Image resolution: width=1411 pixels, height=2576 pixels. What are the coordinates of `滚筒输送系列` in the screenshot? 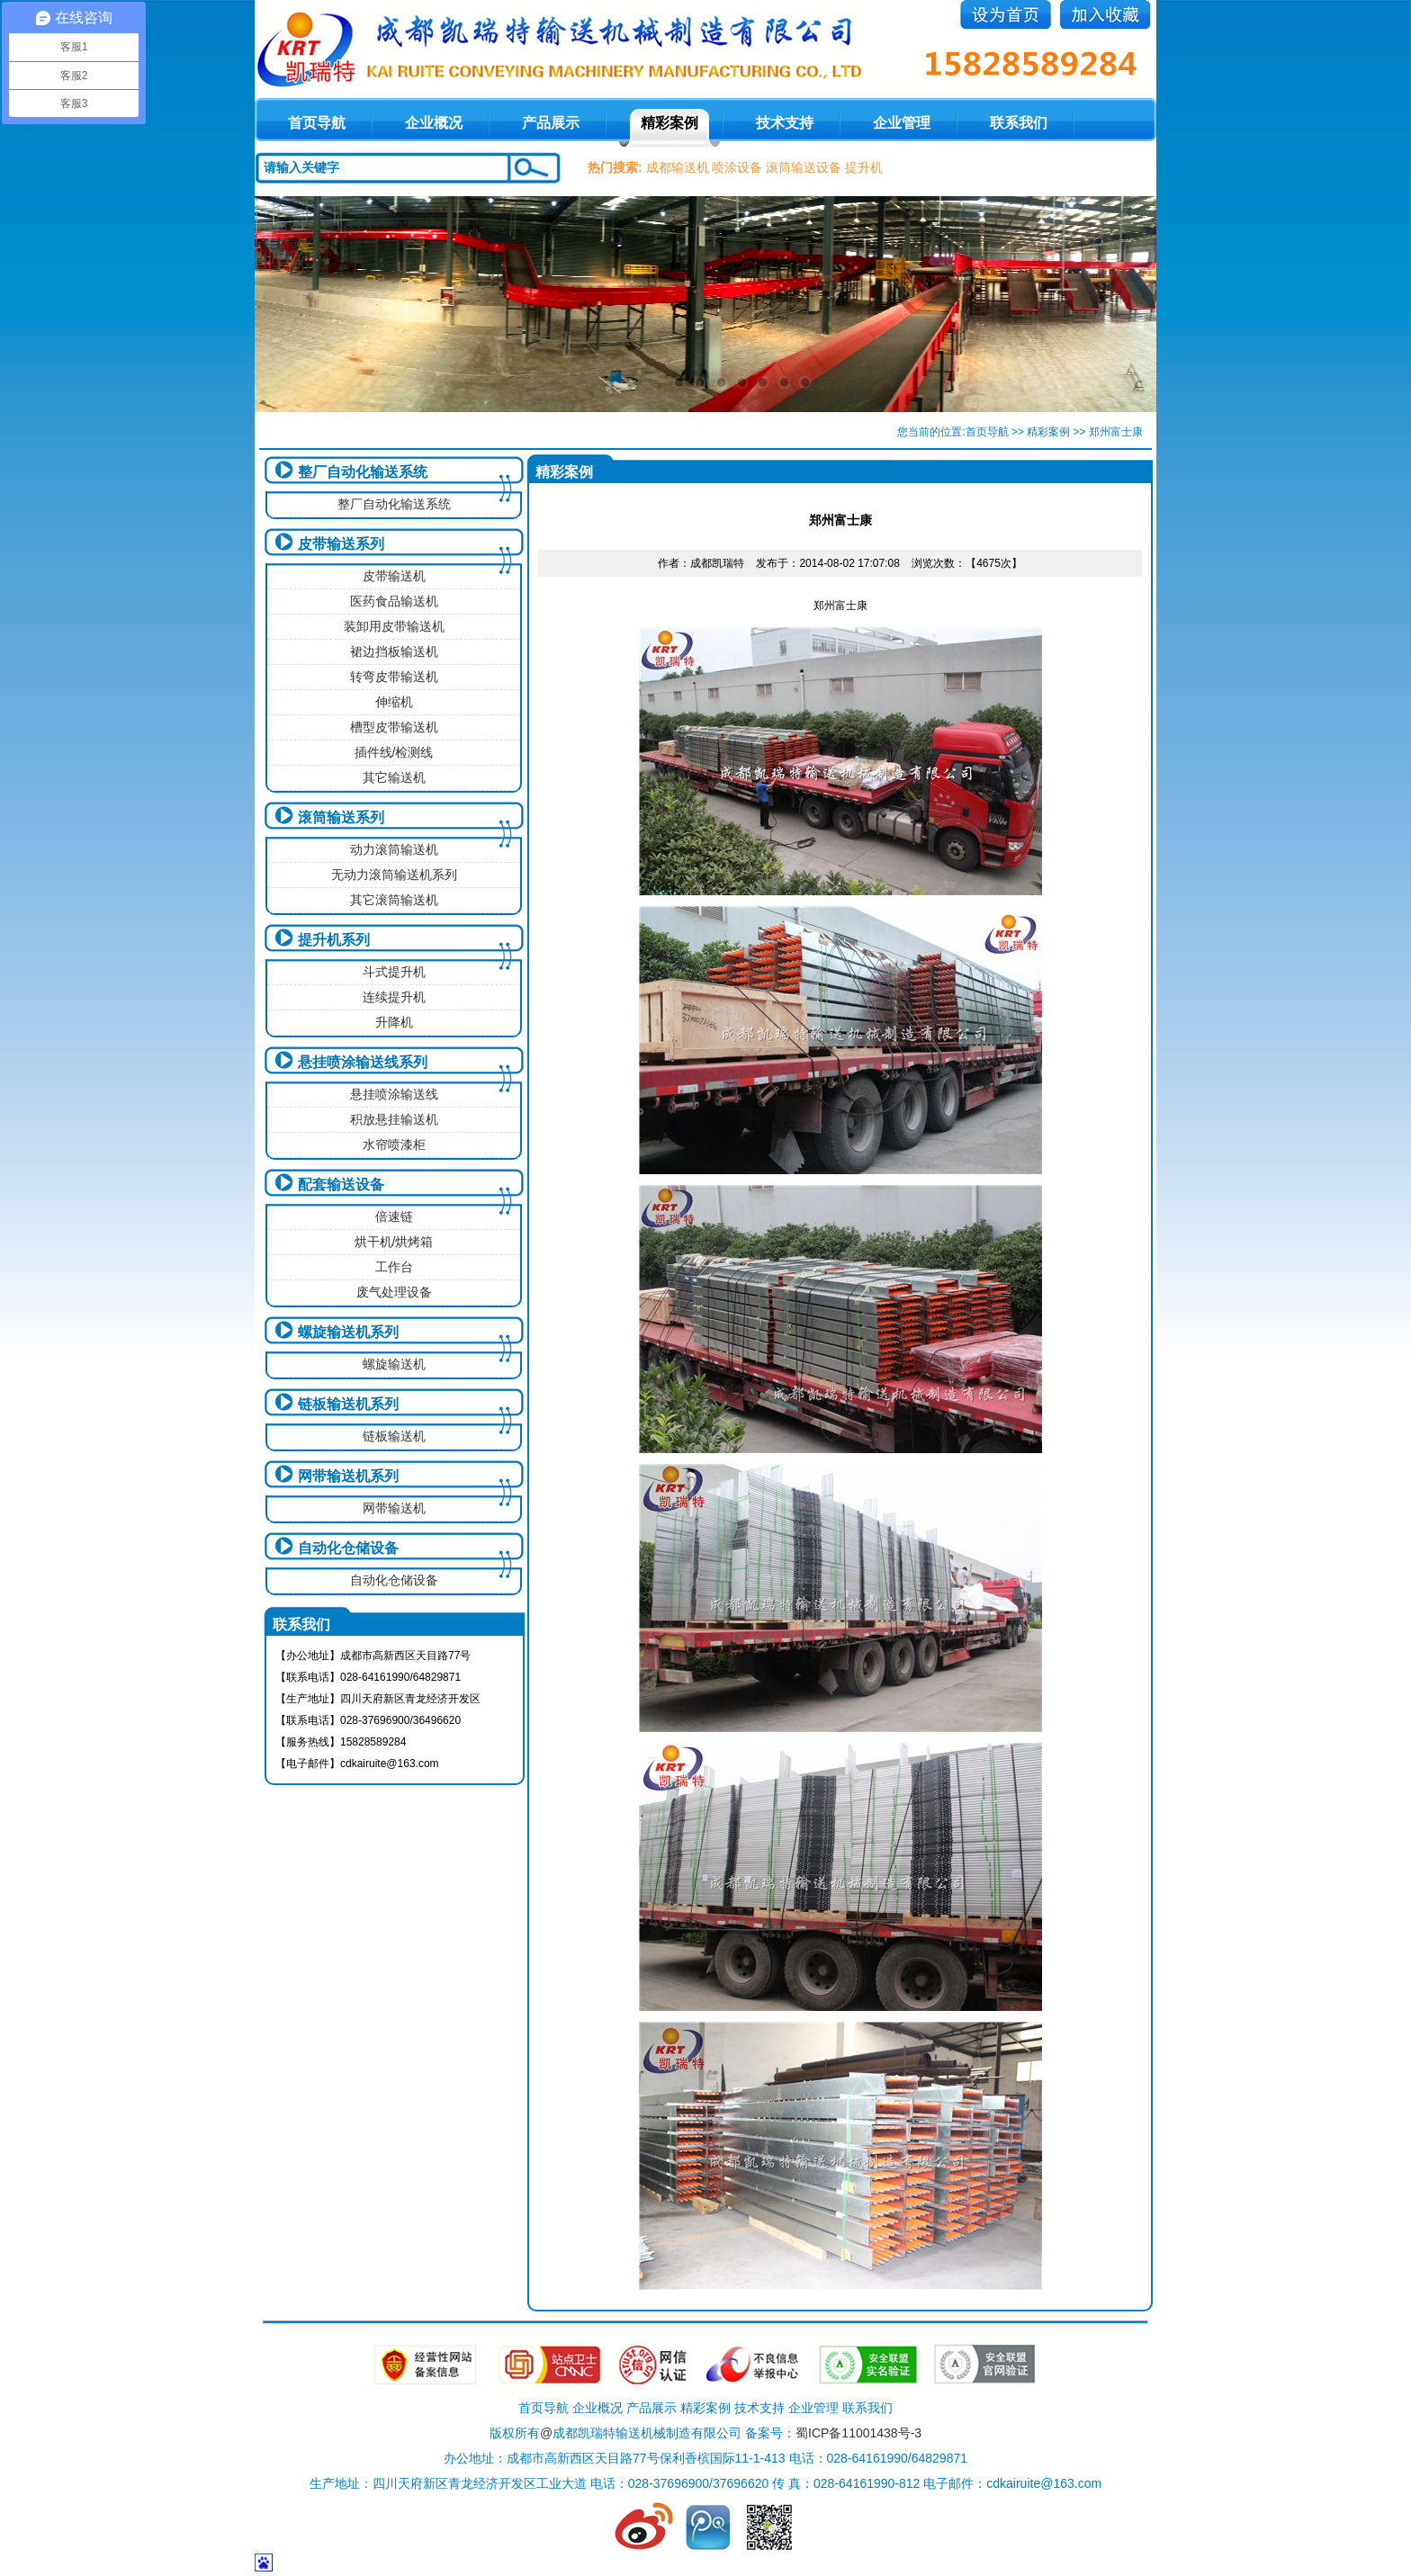 It's located at (341, 817).